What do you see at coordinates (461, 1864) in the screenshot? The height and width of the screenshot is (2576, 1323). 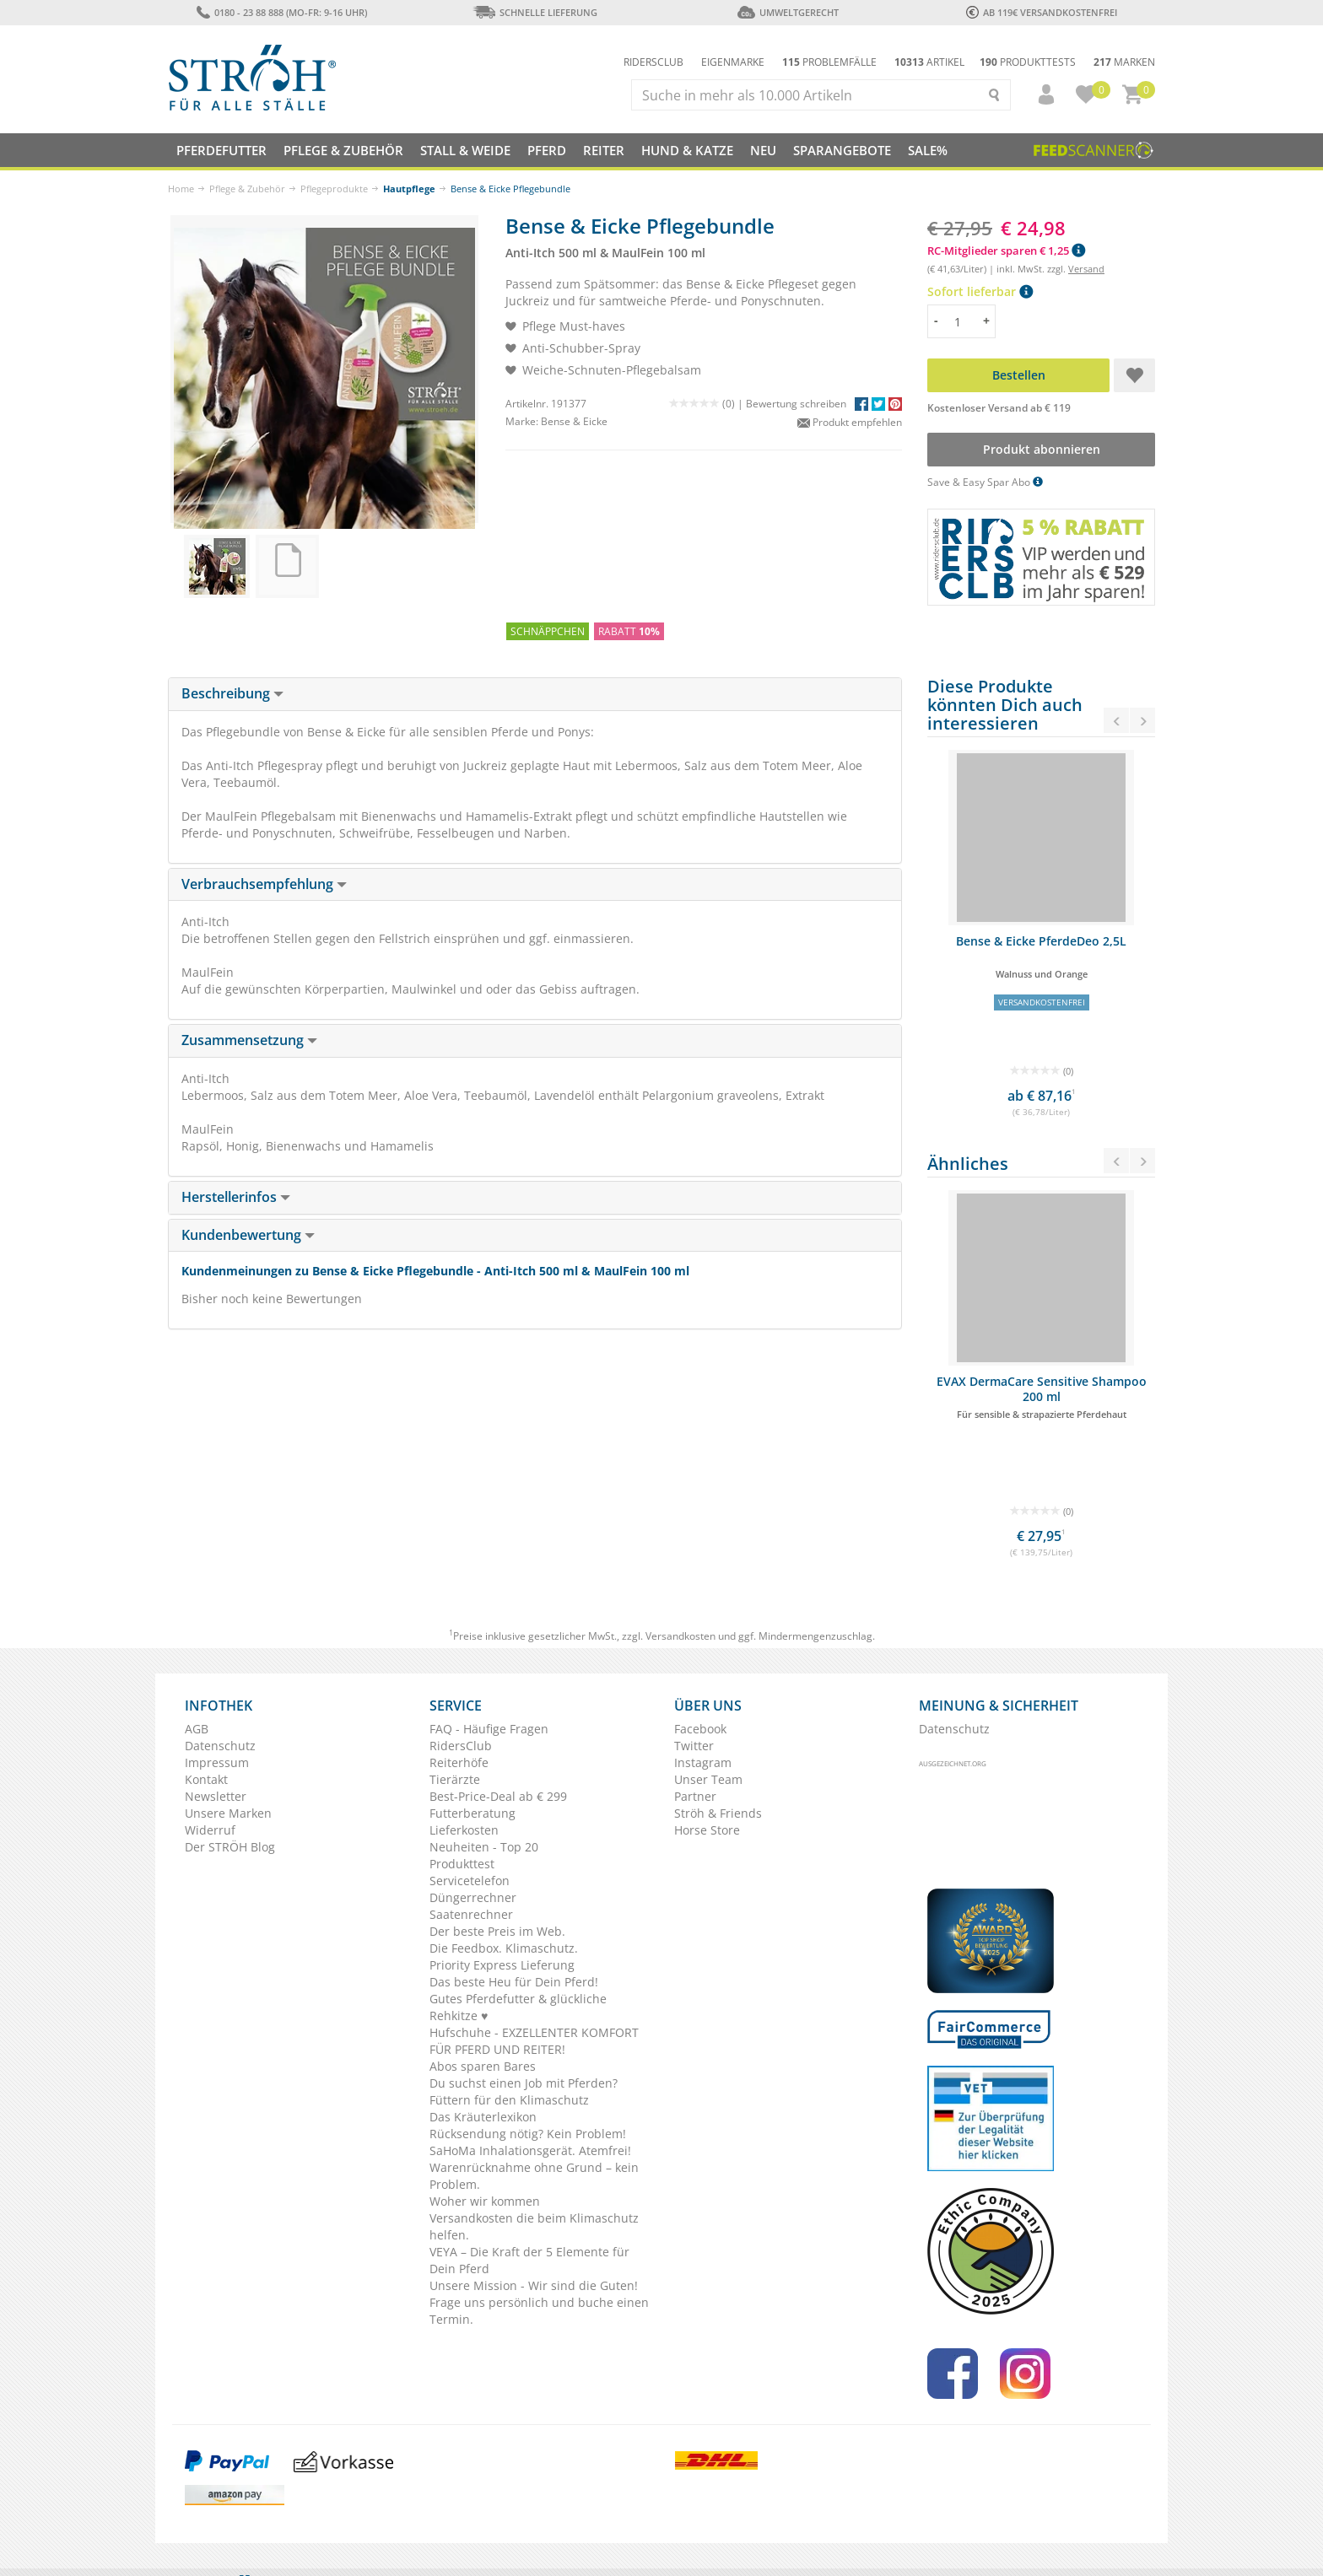 I see `Produkttest` at bounding box center [461, 1864].